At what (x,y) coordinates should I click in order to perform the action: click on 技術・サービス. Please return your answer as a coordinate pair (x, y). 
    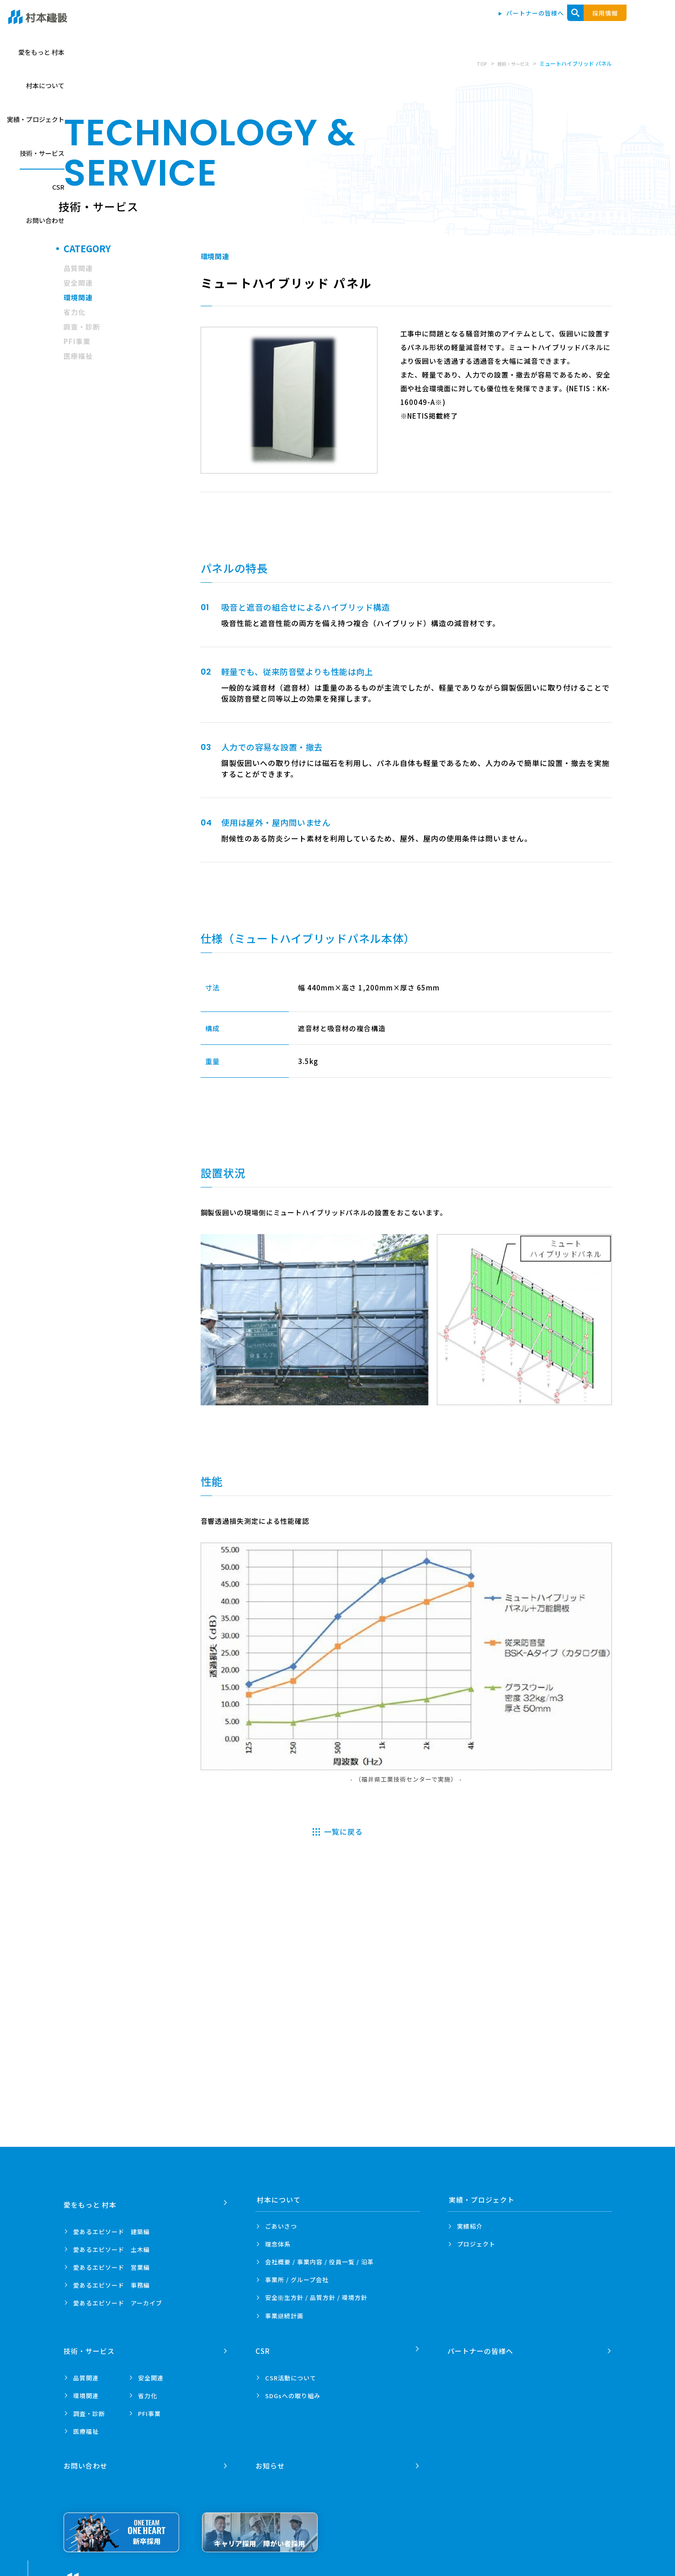
    Looking at the image, I should click on (523, 23).